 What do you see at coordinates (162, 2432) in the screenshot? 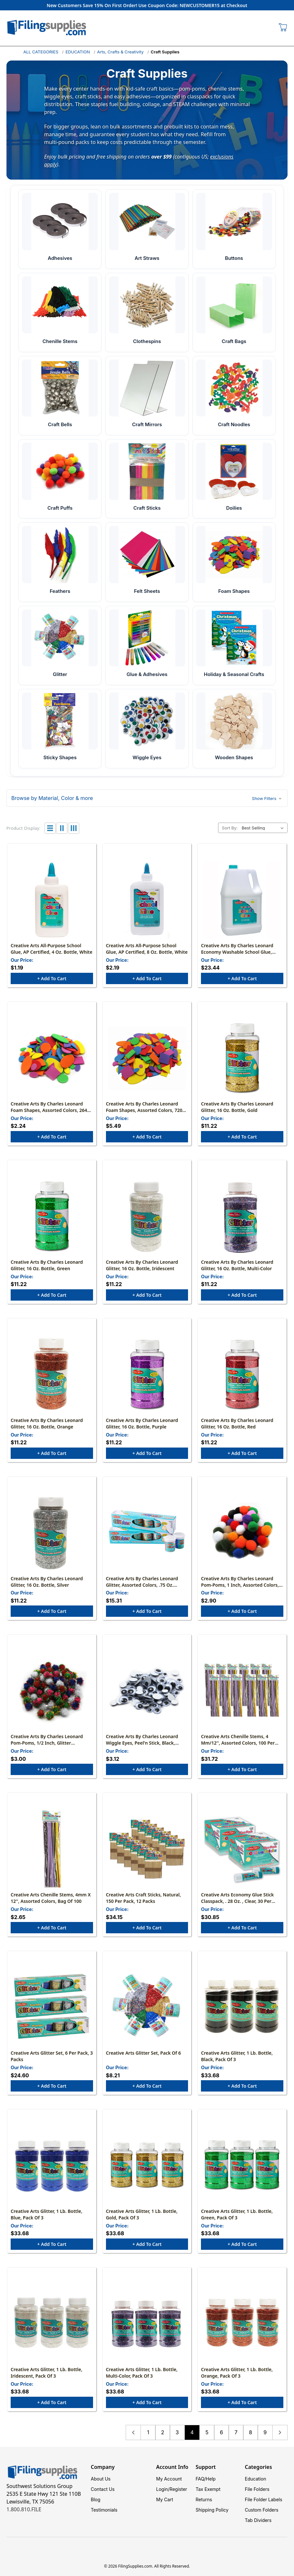
I see `2 [Page 2 of 9]` at bounding box center [162, 2432].